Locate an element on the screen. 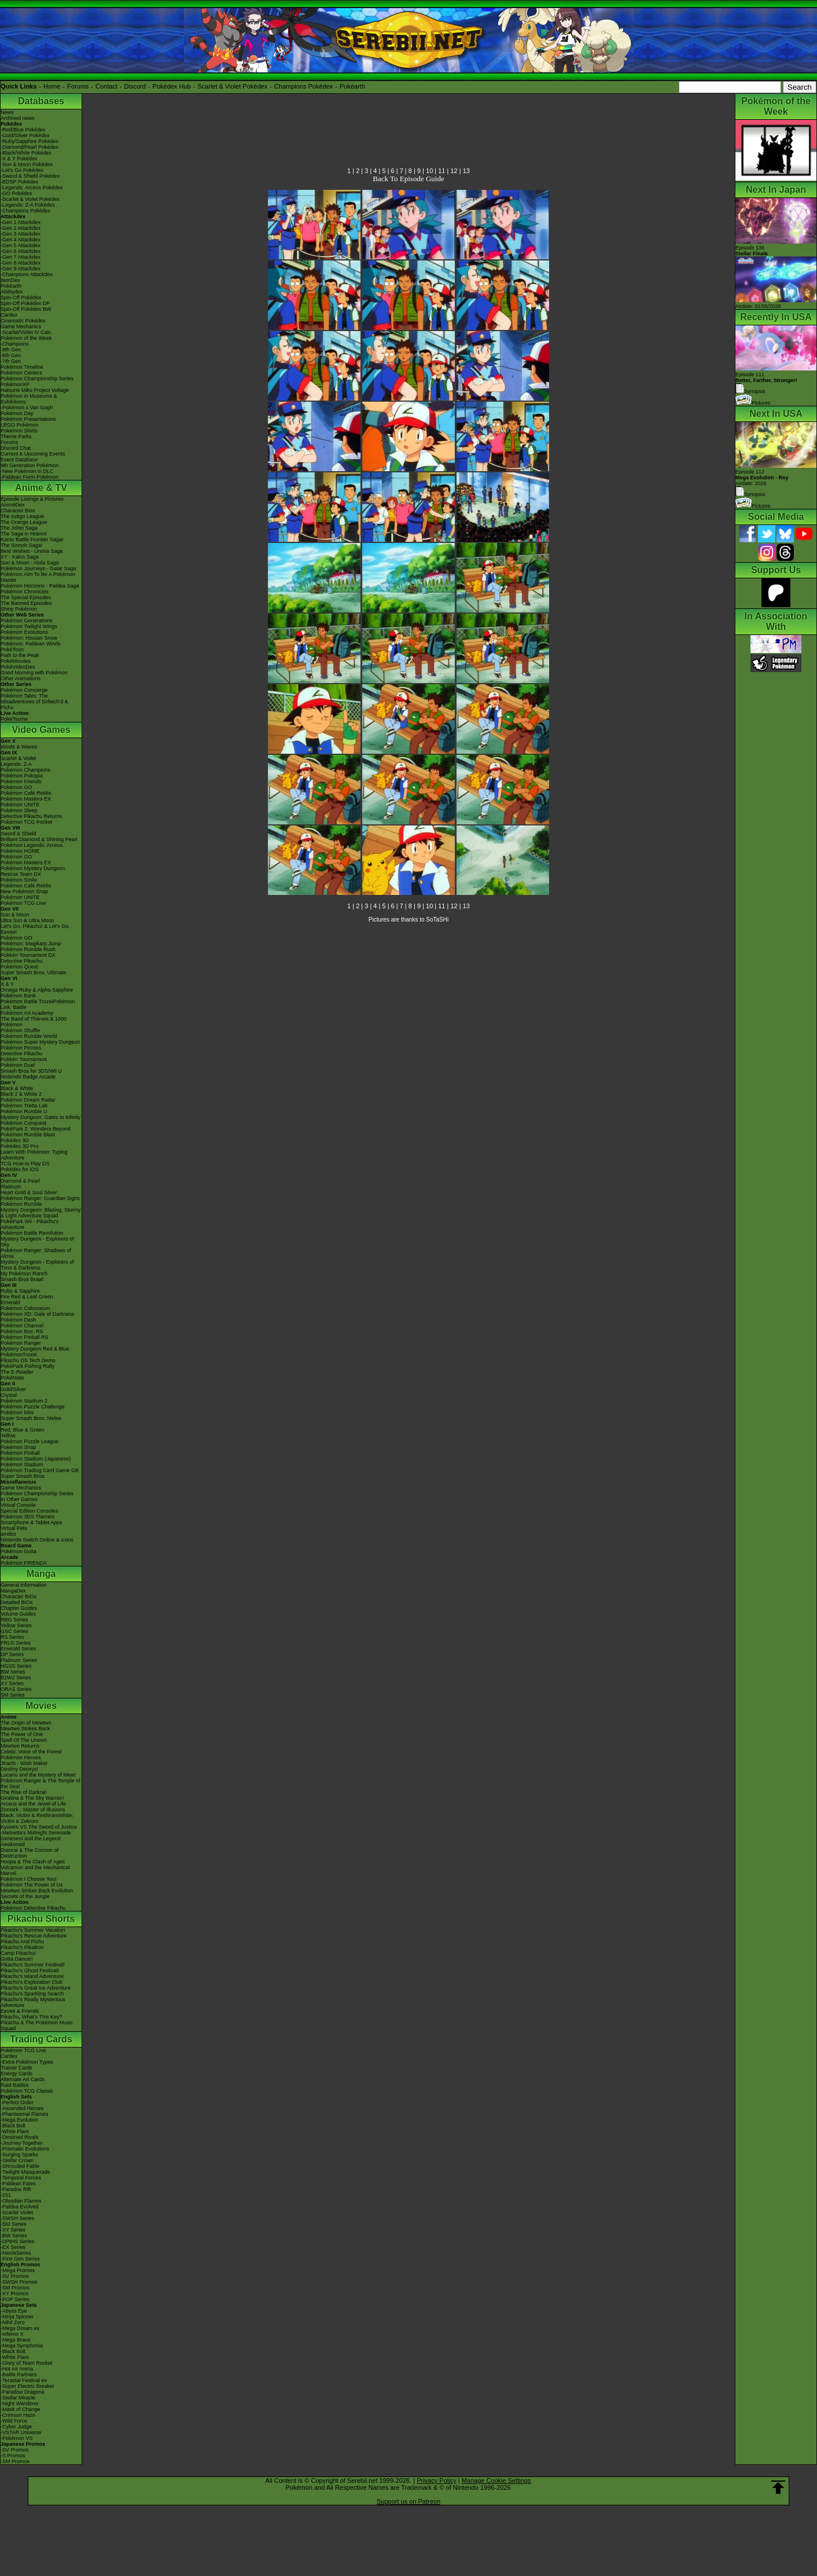 This screenshot has height=2576, width=817. -Mega Brave is located at coordinates (16, 2340).